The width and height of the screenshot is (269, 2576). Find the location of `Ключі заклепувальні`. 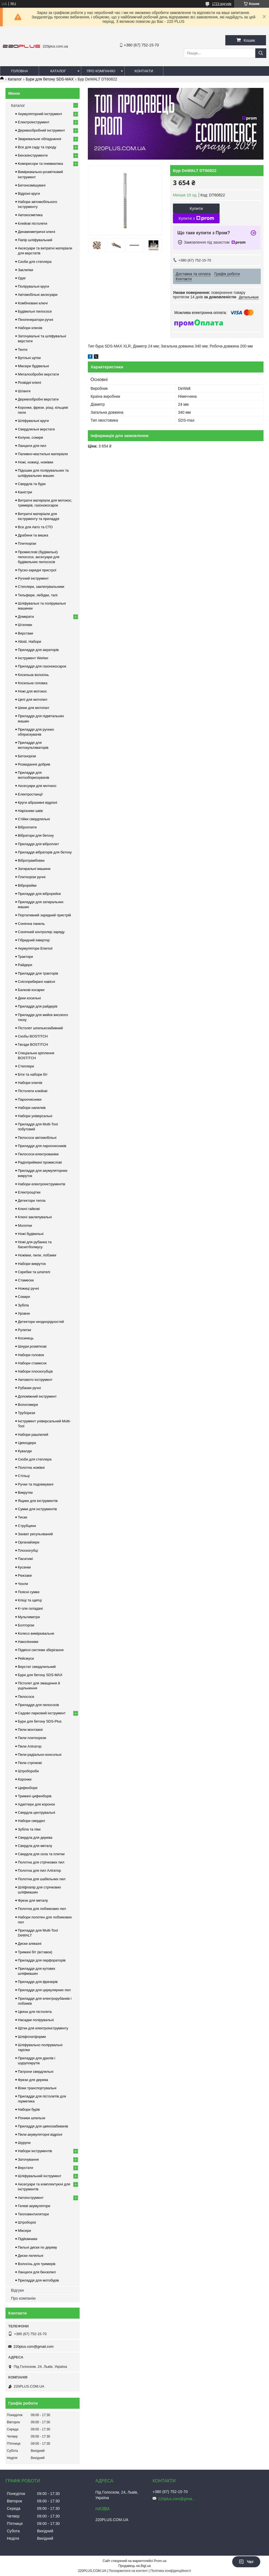

Ключі заклепувальні is located at coordinates (35, 1217).